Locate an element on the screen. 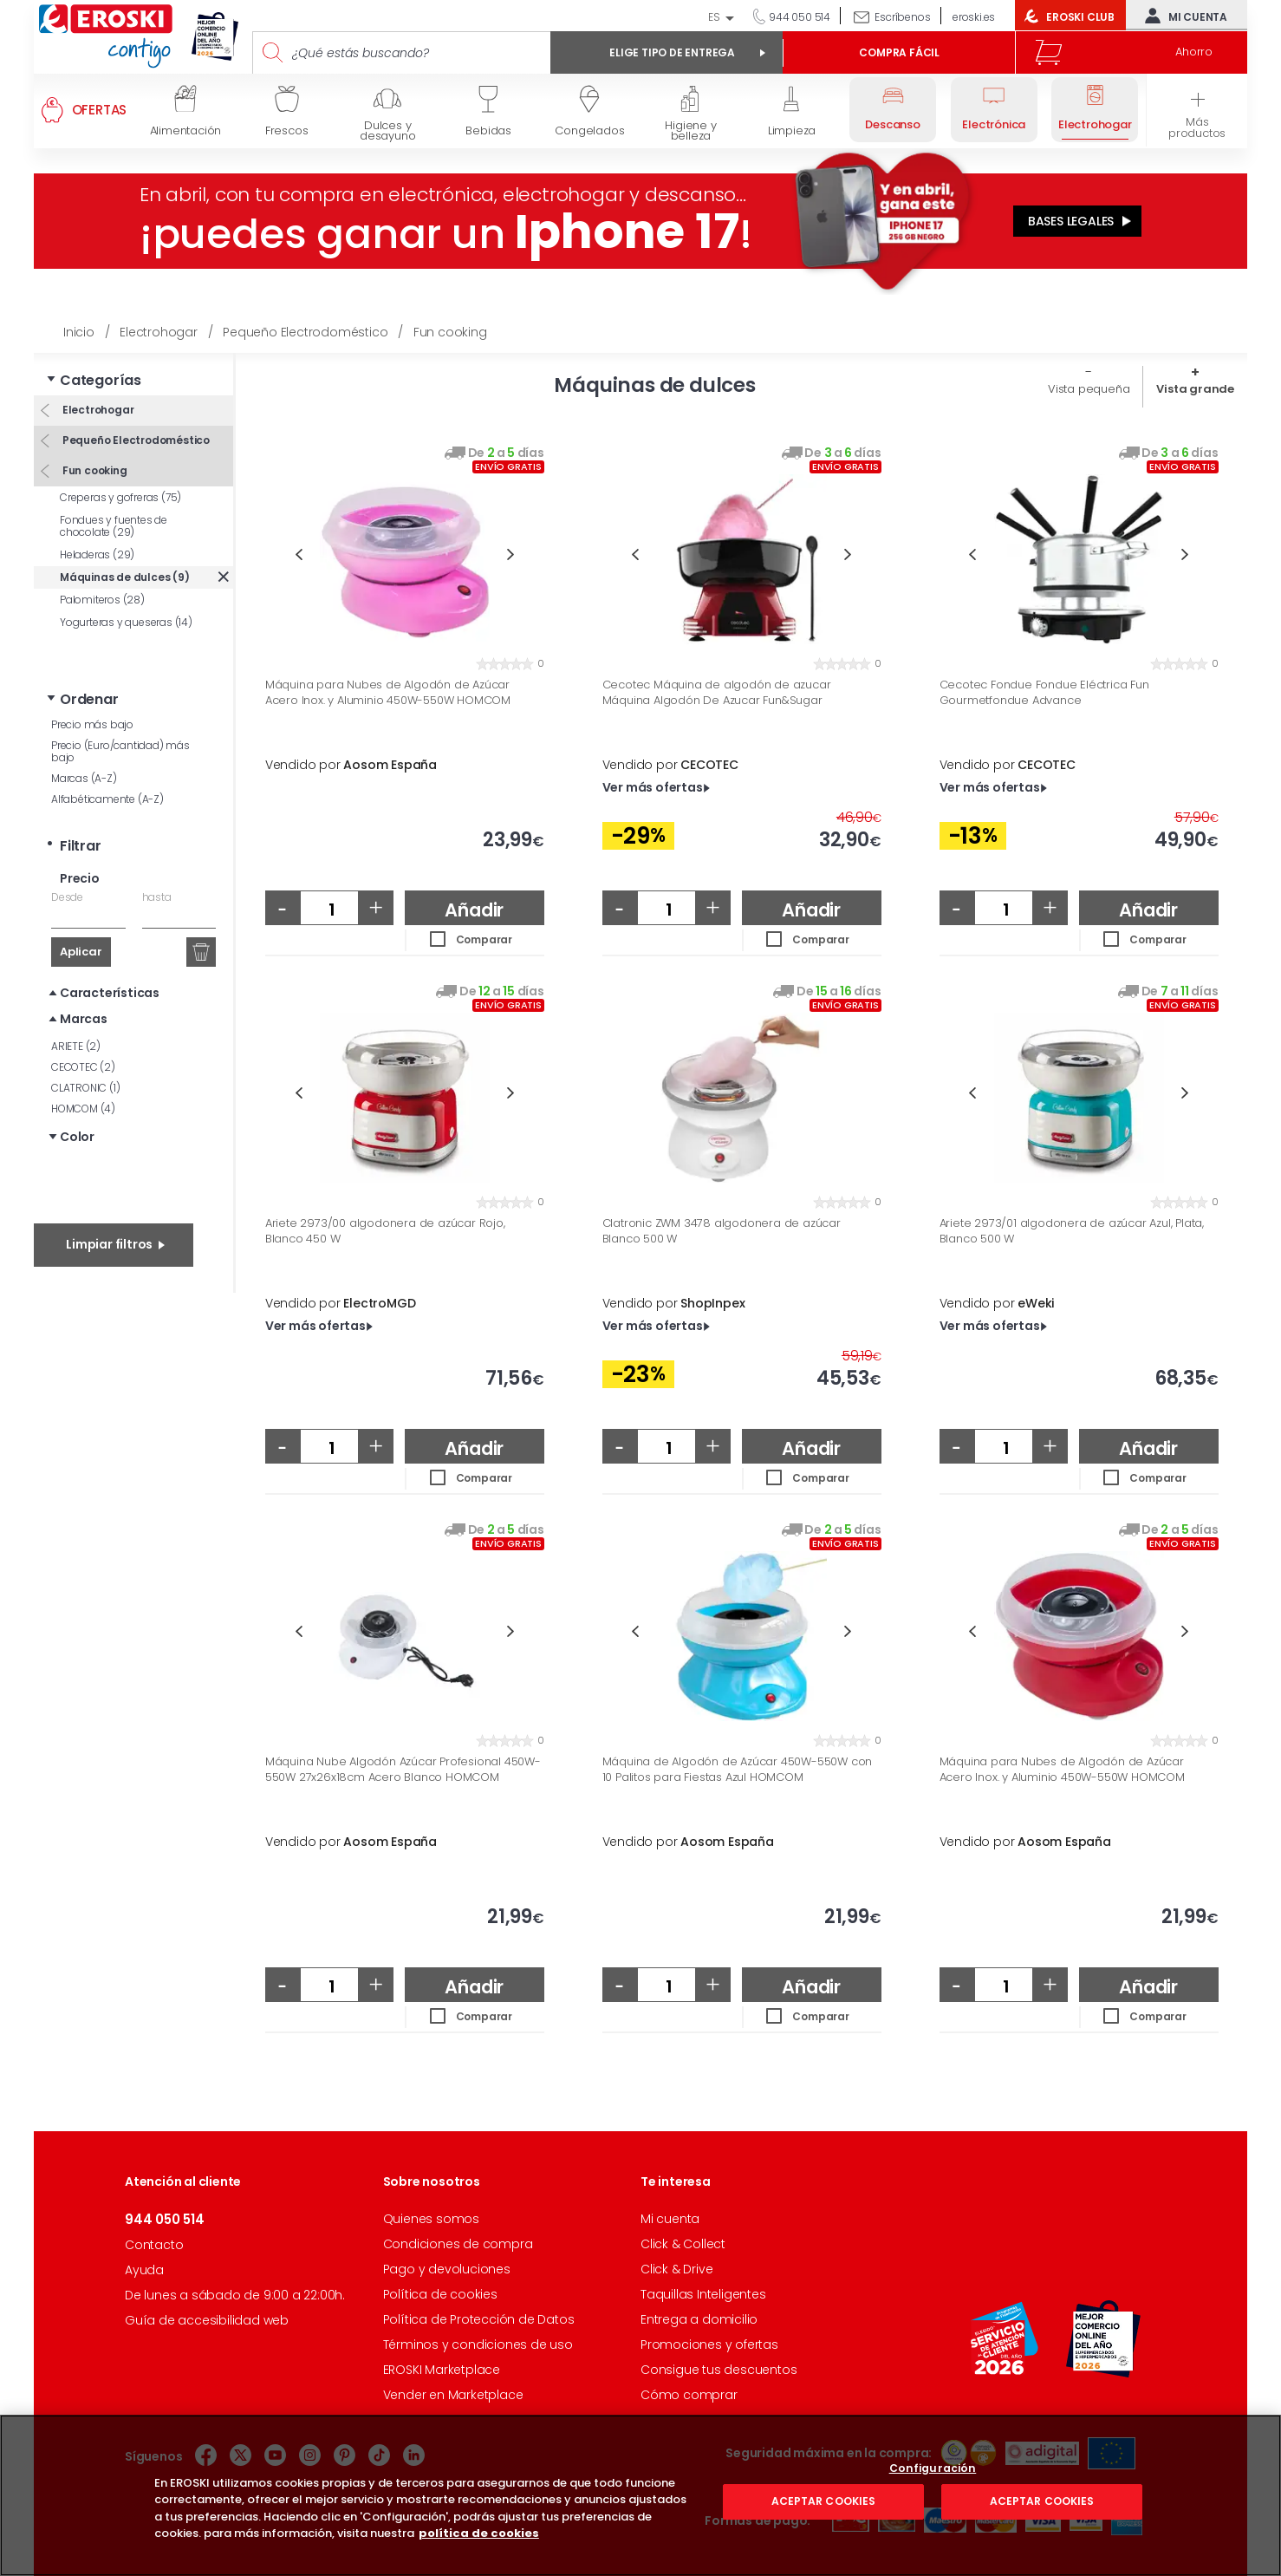 The width and height of the screenshot is (1281, 2576). Términos y condiciones de uso is located at coordinates (478, 2344).